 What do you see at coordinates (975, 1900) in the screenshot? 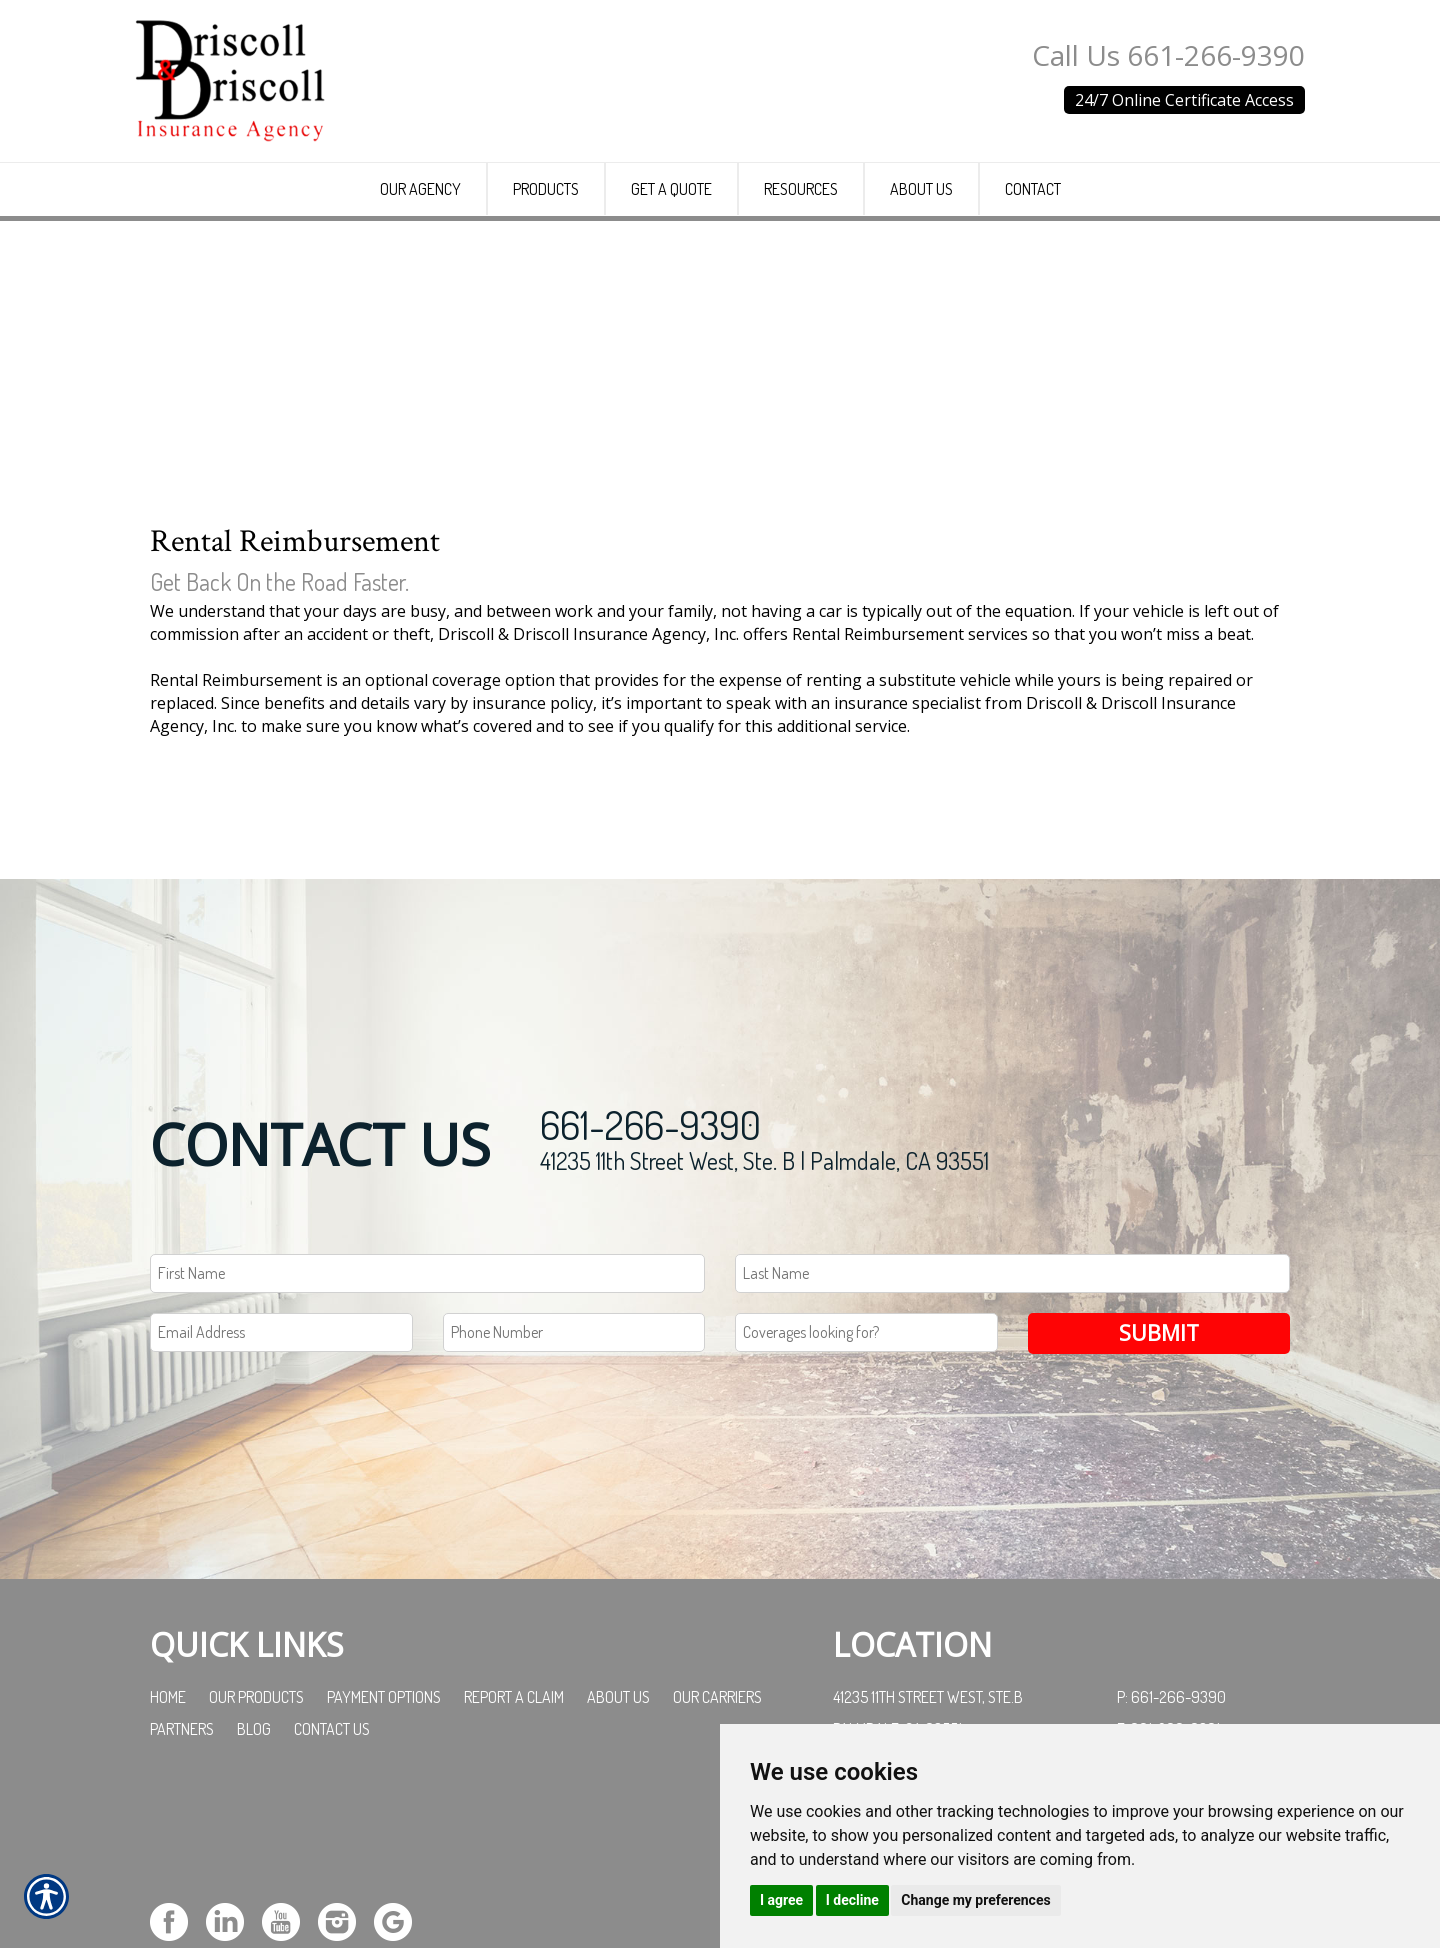
I see `Change my preferences [button]` at bounding box center [975, 1900].